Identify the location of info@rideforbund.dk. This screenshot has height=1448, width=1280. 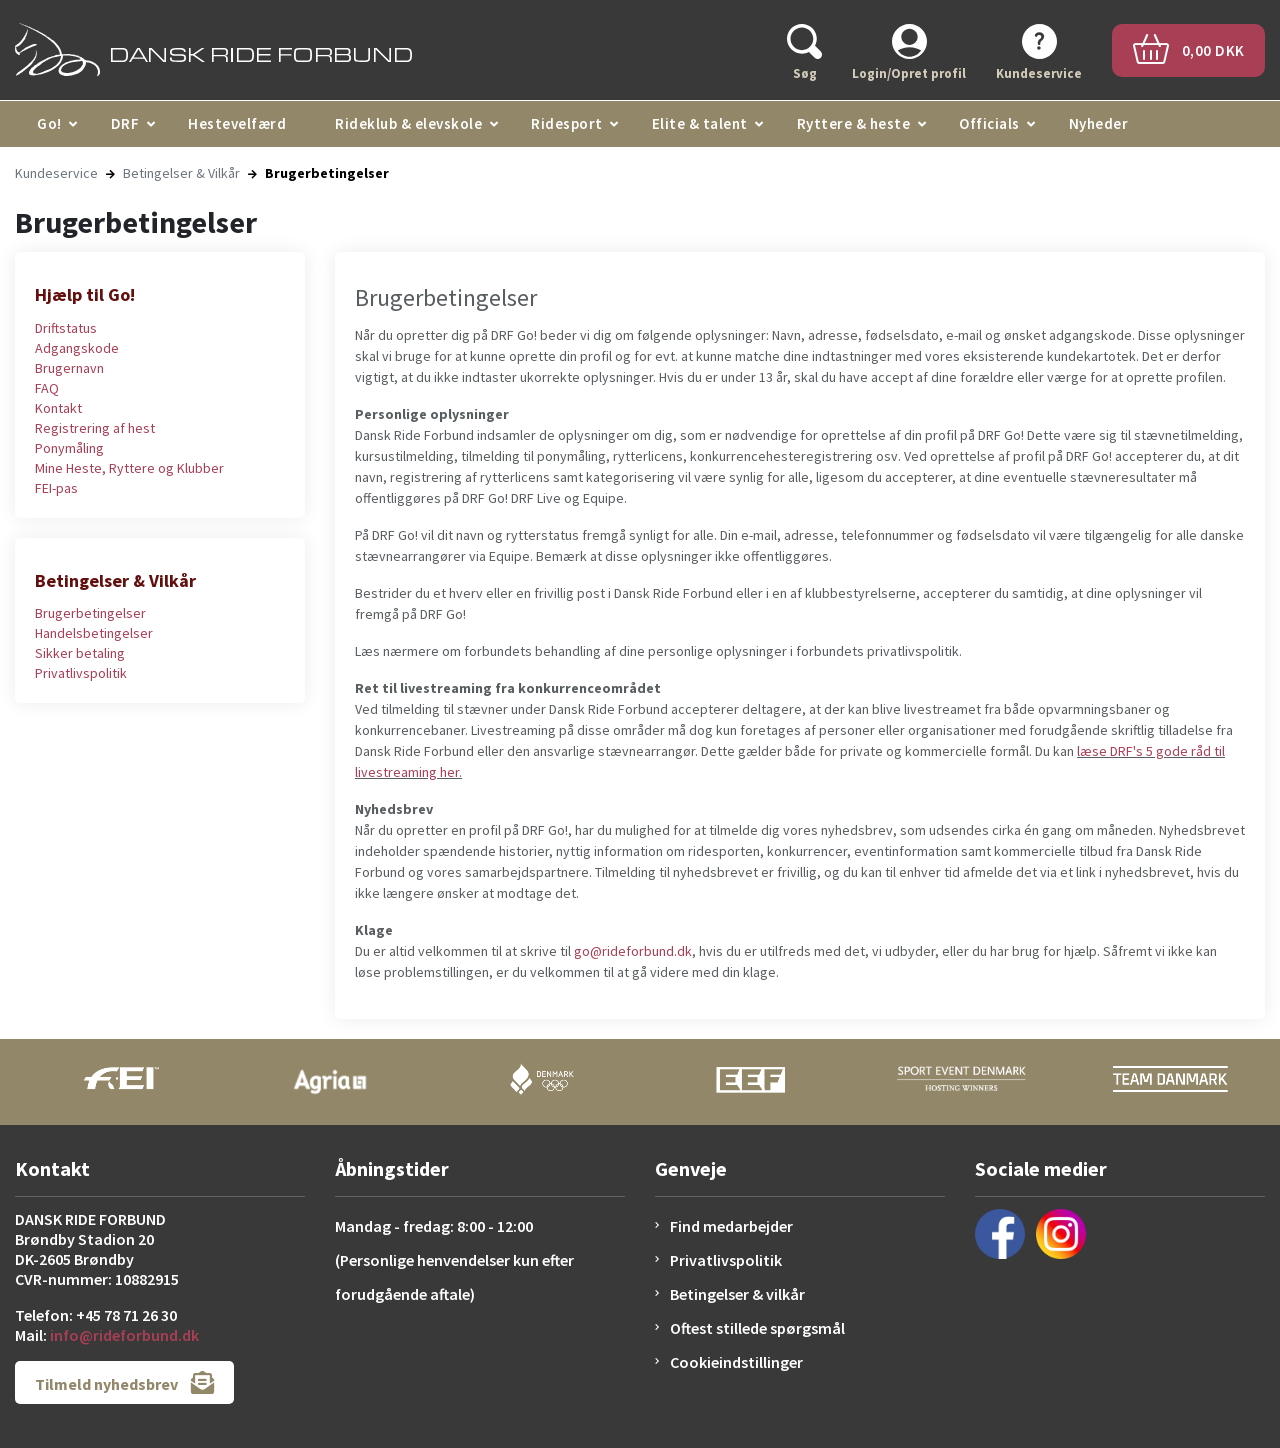
(124, 1335).